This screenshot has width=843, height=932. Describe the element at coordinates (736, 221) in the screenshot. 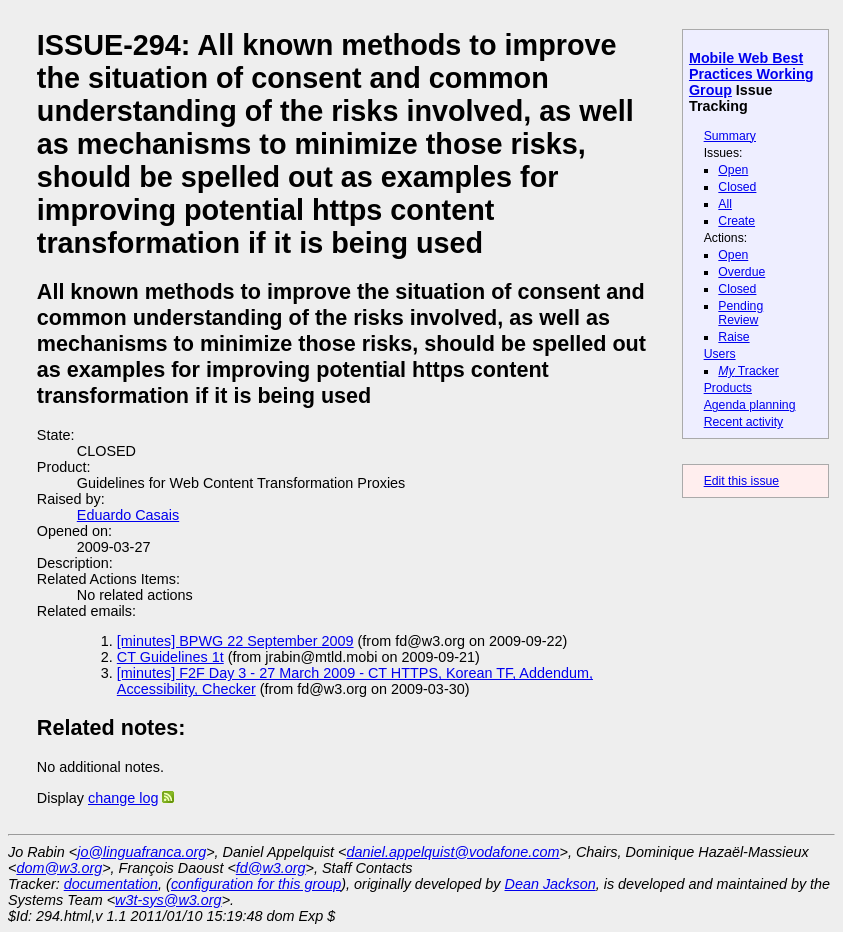

I see `Create` at that location.